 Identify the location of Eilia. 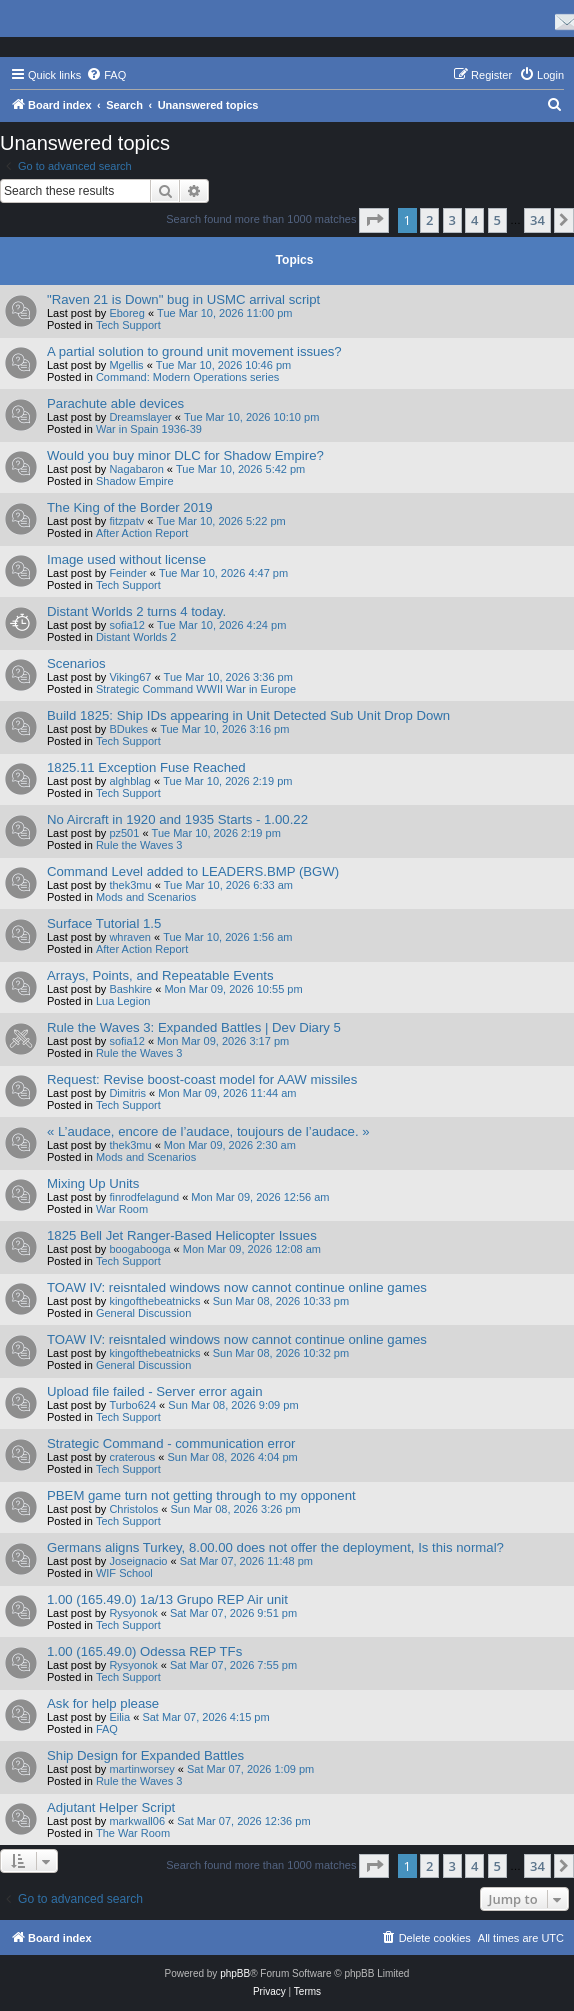
(119, 1717).